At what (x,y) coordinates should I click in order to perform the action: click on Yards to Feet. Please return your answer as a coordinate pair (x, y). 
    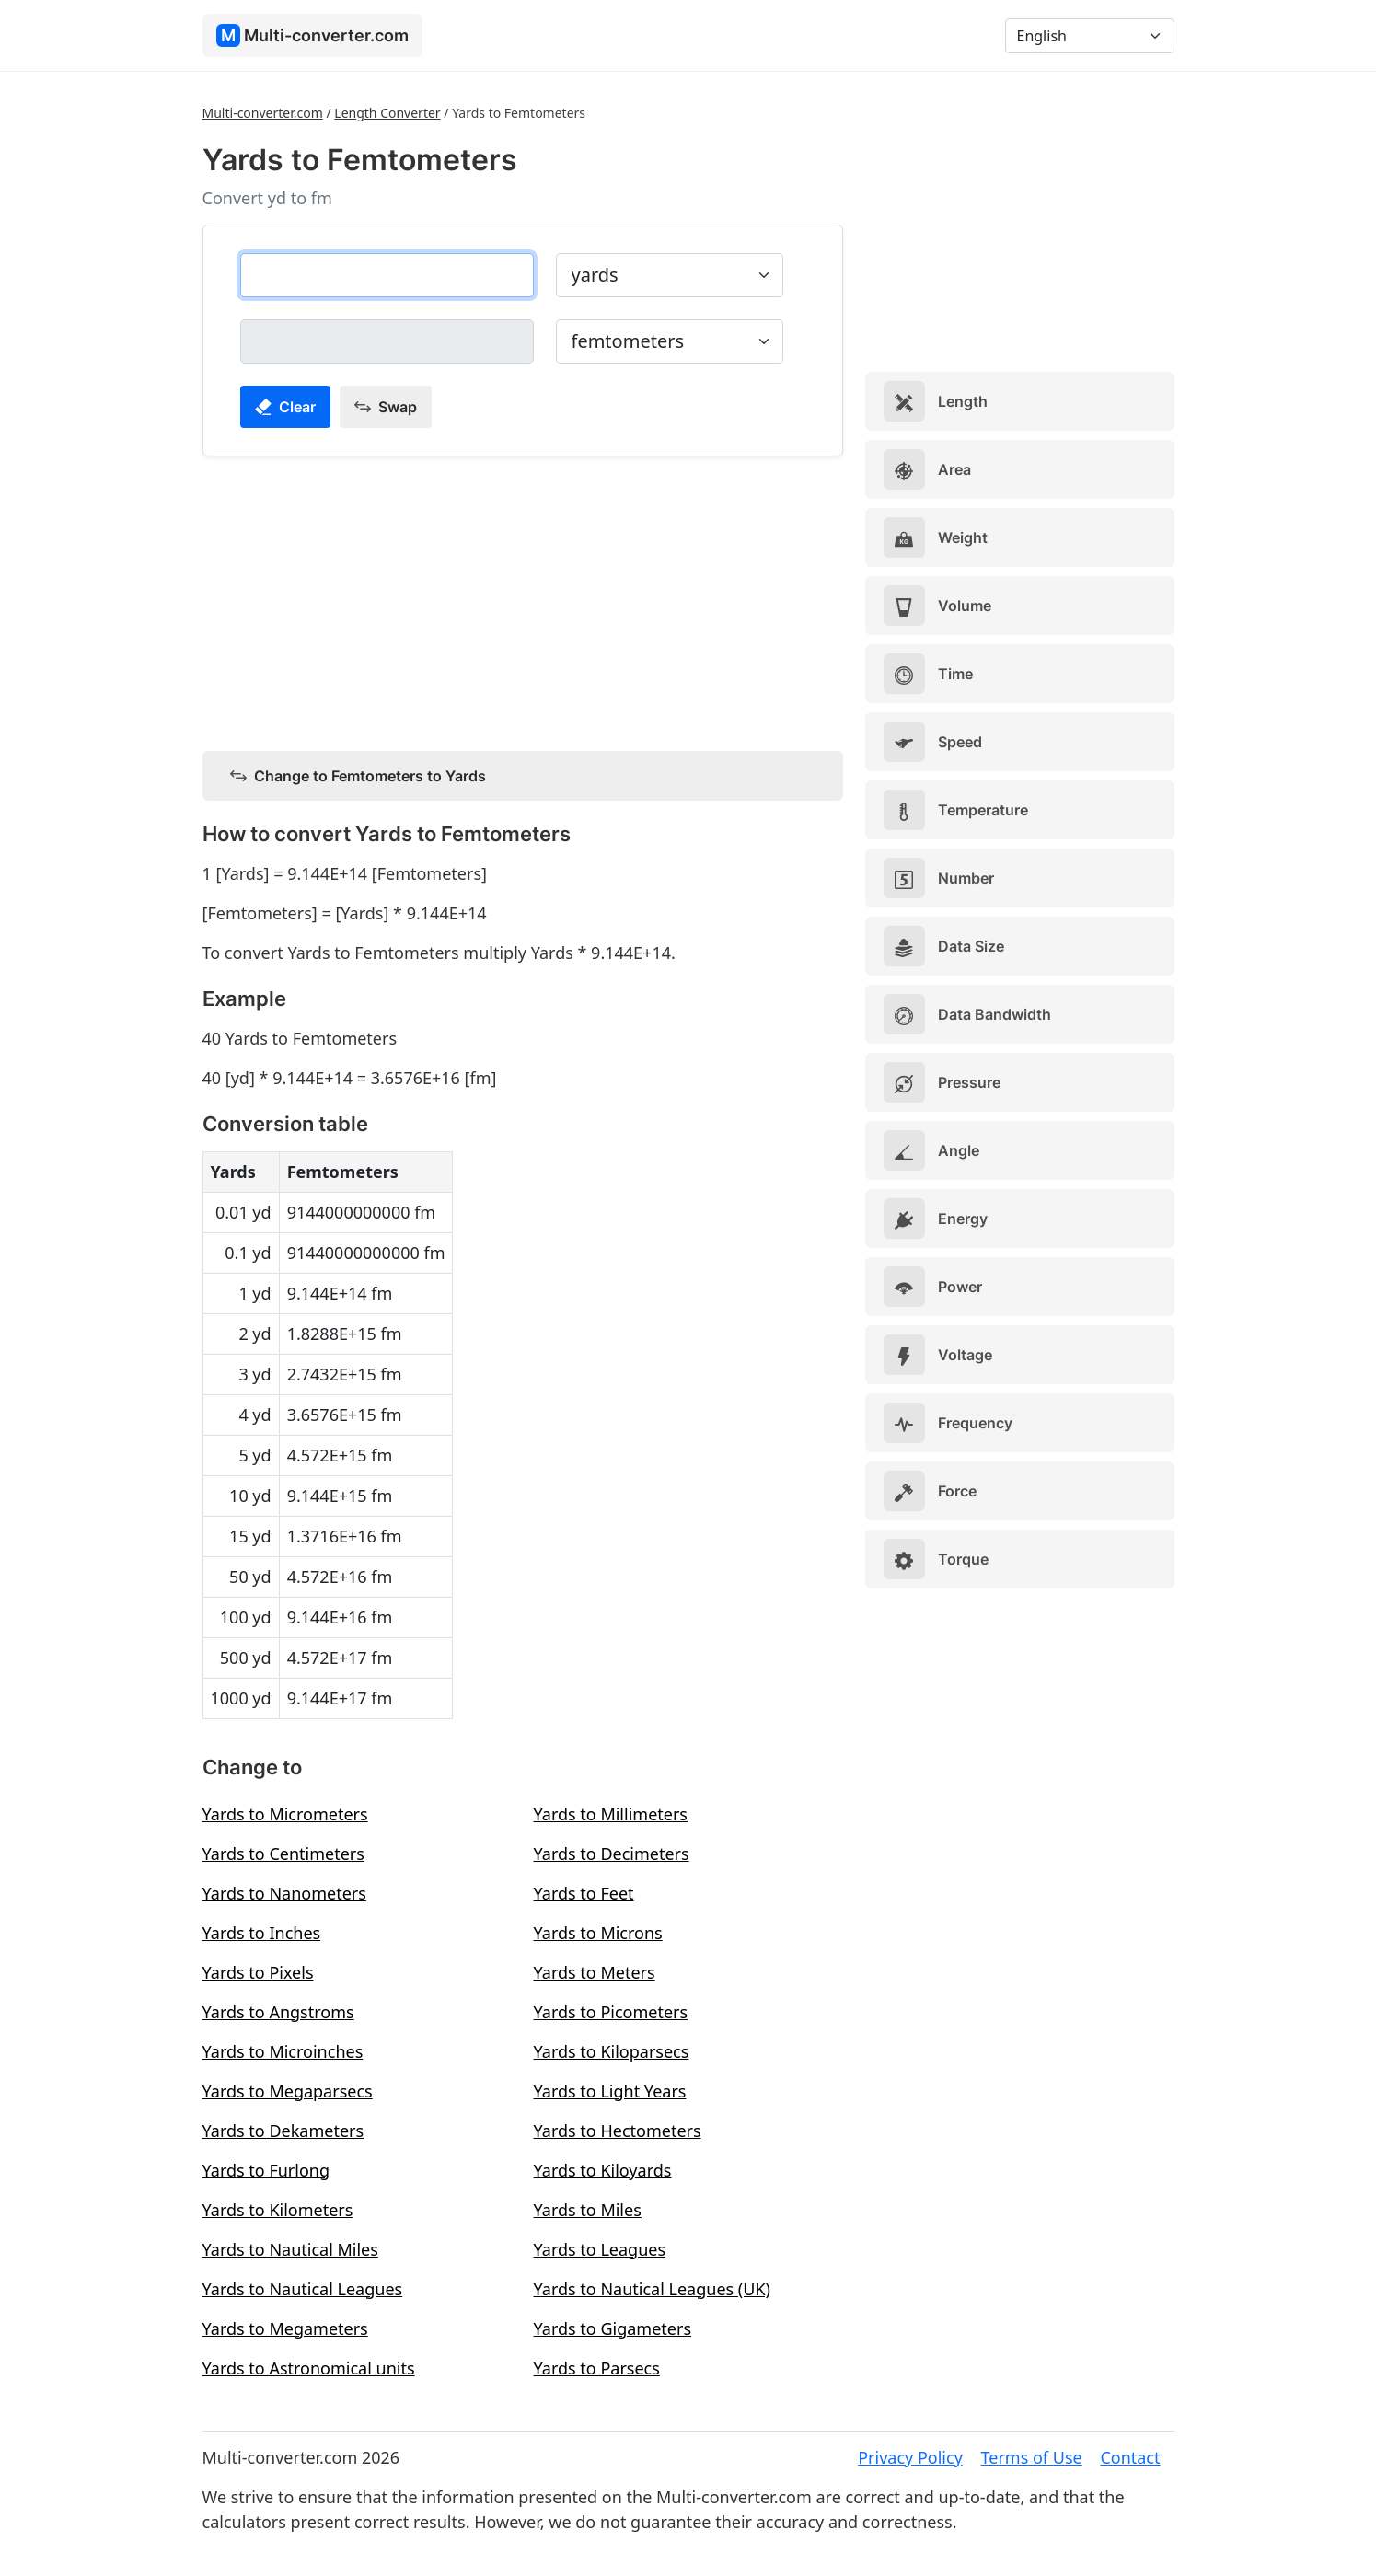
    Looking at the image, I should click on (584, 1893).